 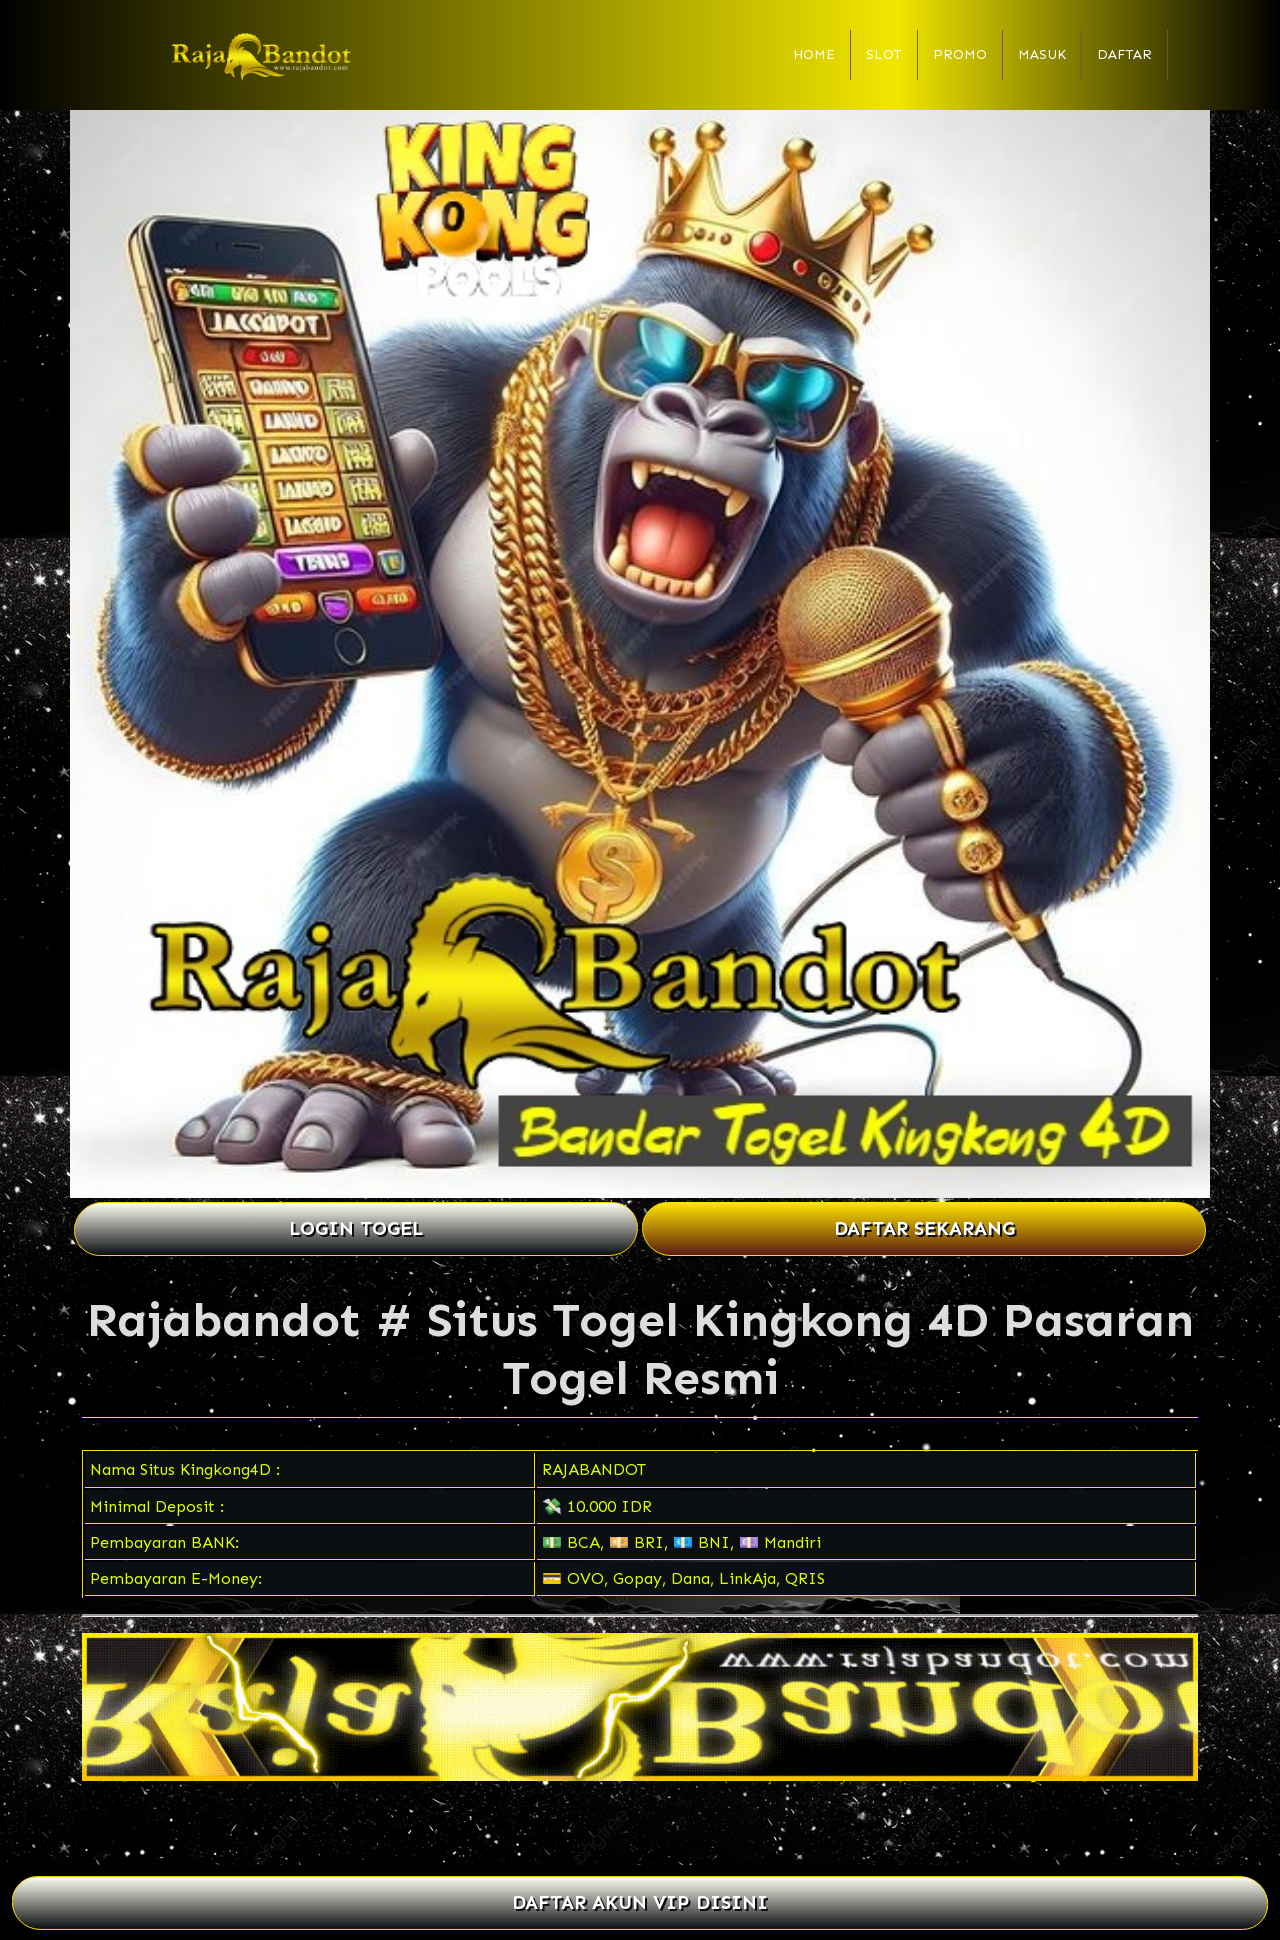 What do you see at coordinates (1124, 54) in the screenshot?
I see `Daftar` at bounding box center [1124, 54].